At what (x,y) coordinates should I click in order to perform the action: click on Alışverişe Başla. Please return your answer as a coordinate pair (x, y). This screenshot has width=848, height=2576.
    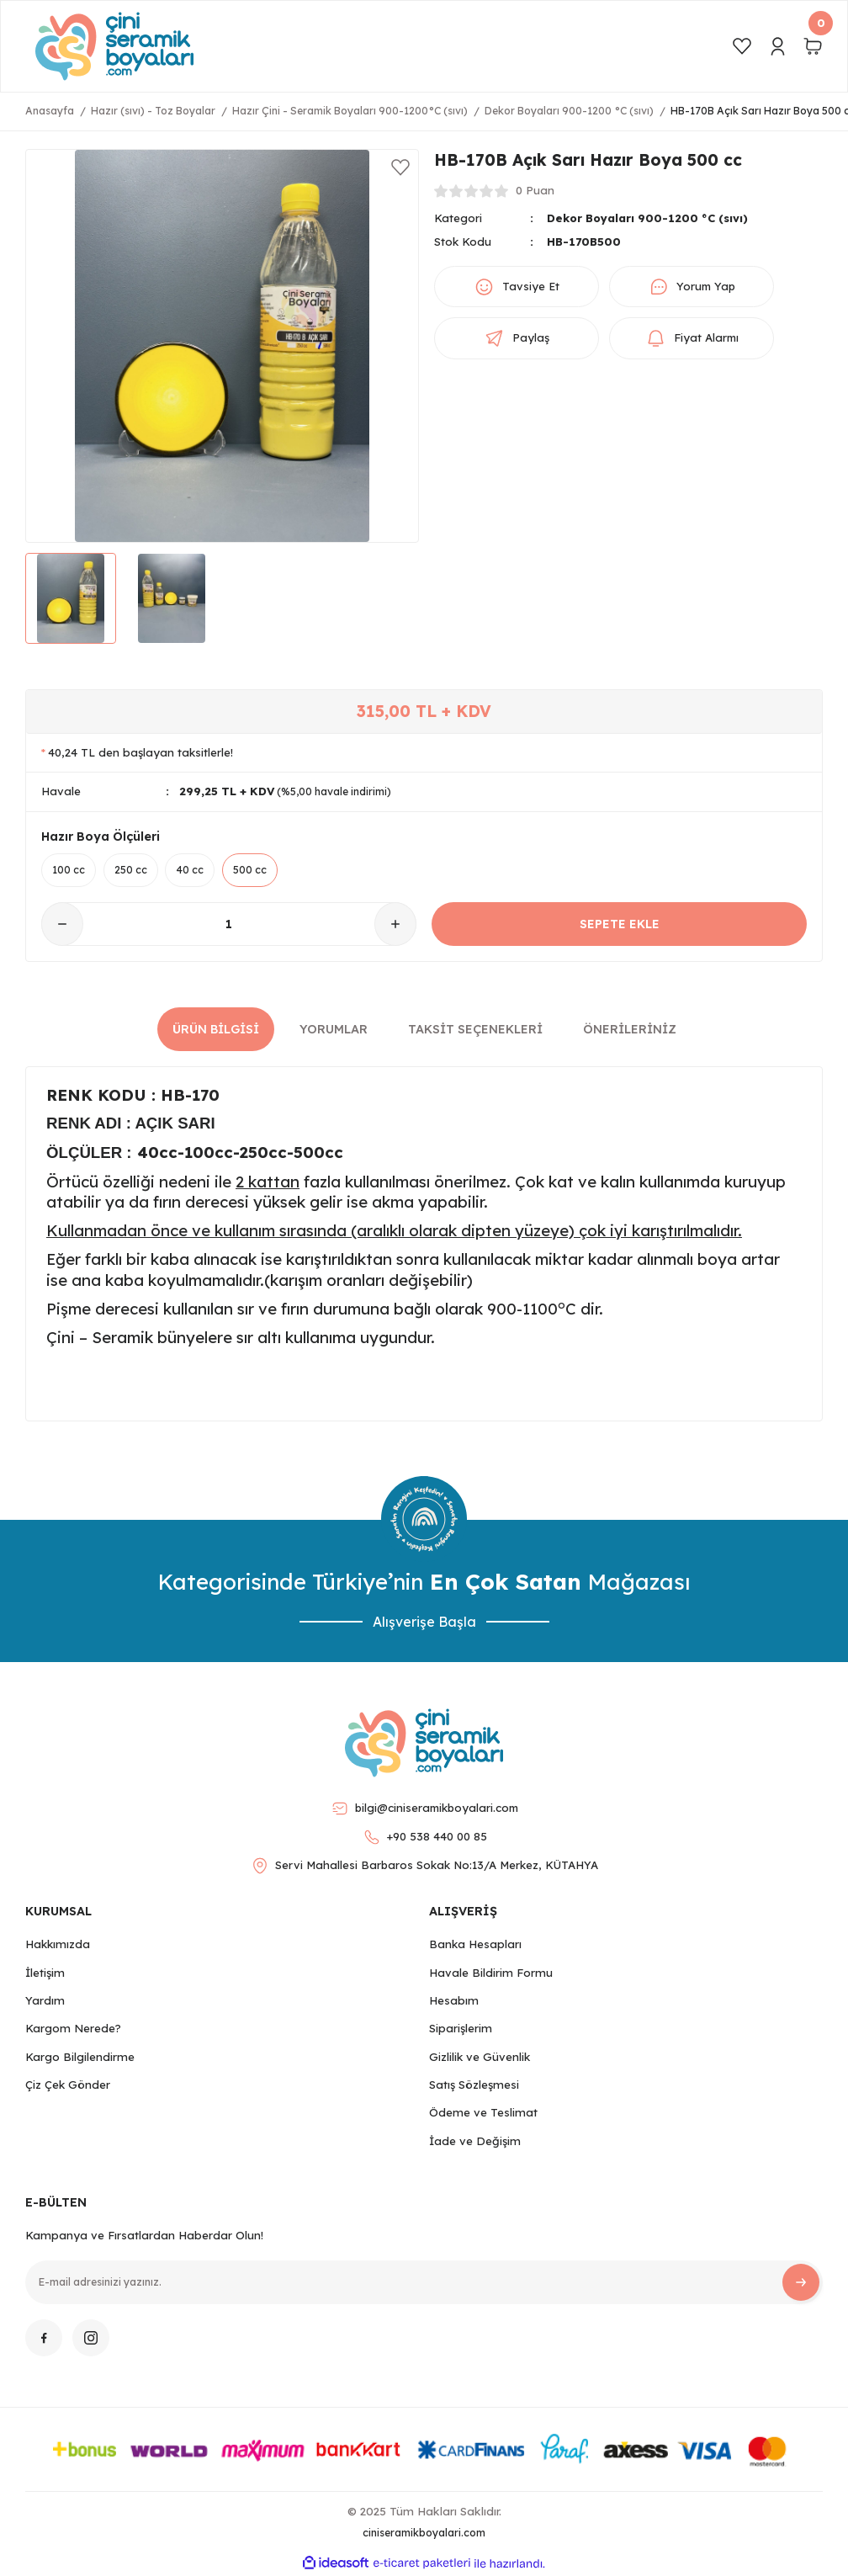
    Looking at the image, I should click on (424, 1621).